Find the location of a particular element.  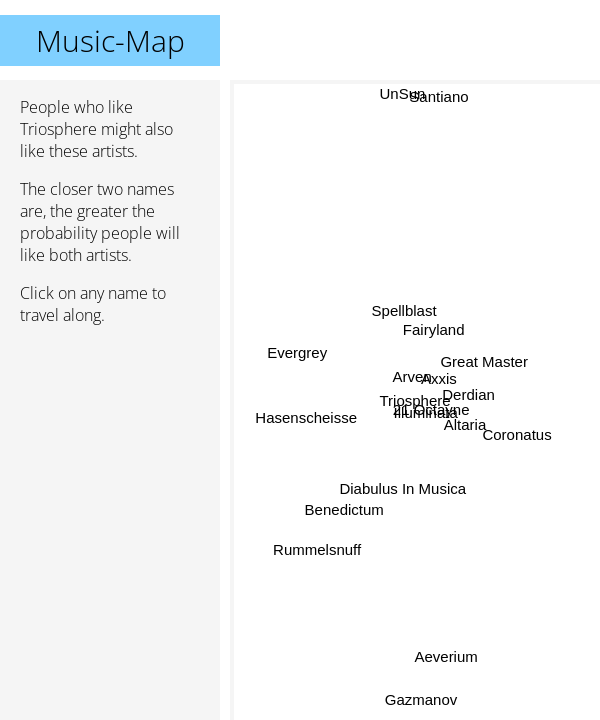

Santiano is located at coordinates (442, 98).